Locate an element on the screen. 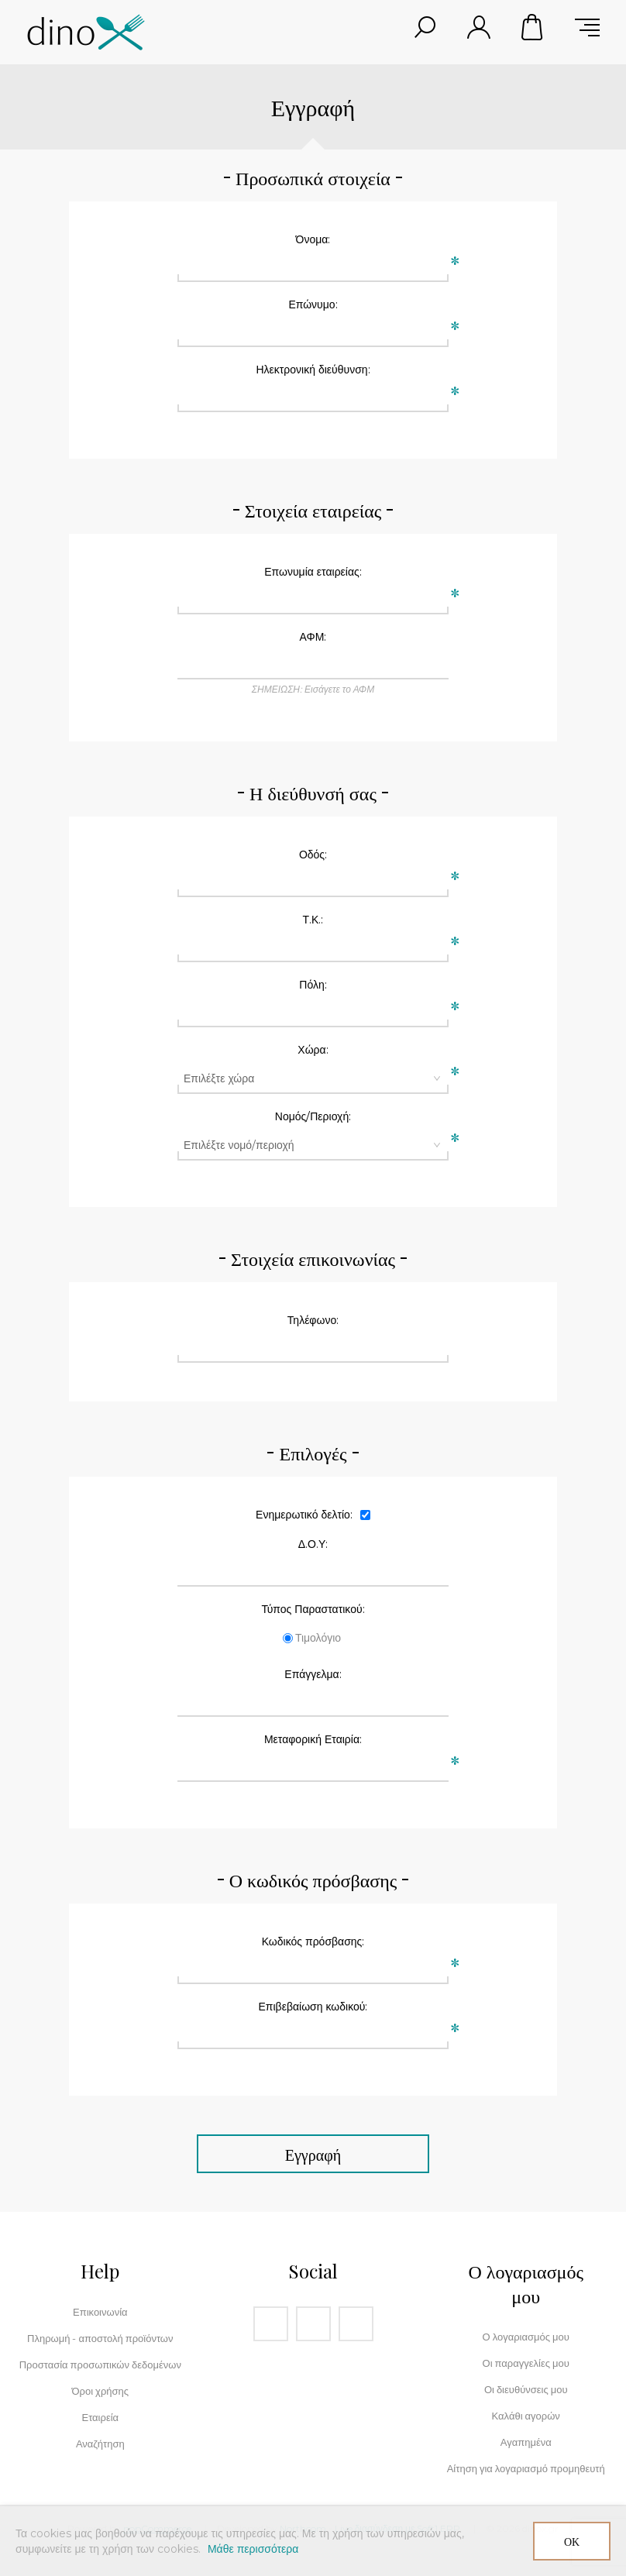 This screenshot has width=626, height=2576. Πληρωμή - αποστολή προϊόντων is located at coordinates (100, 2338).